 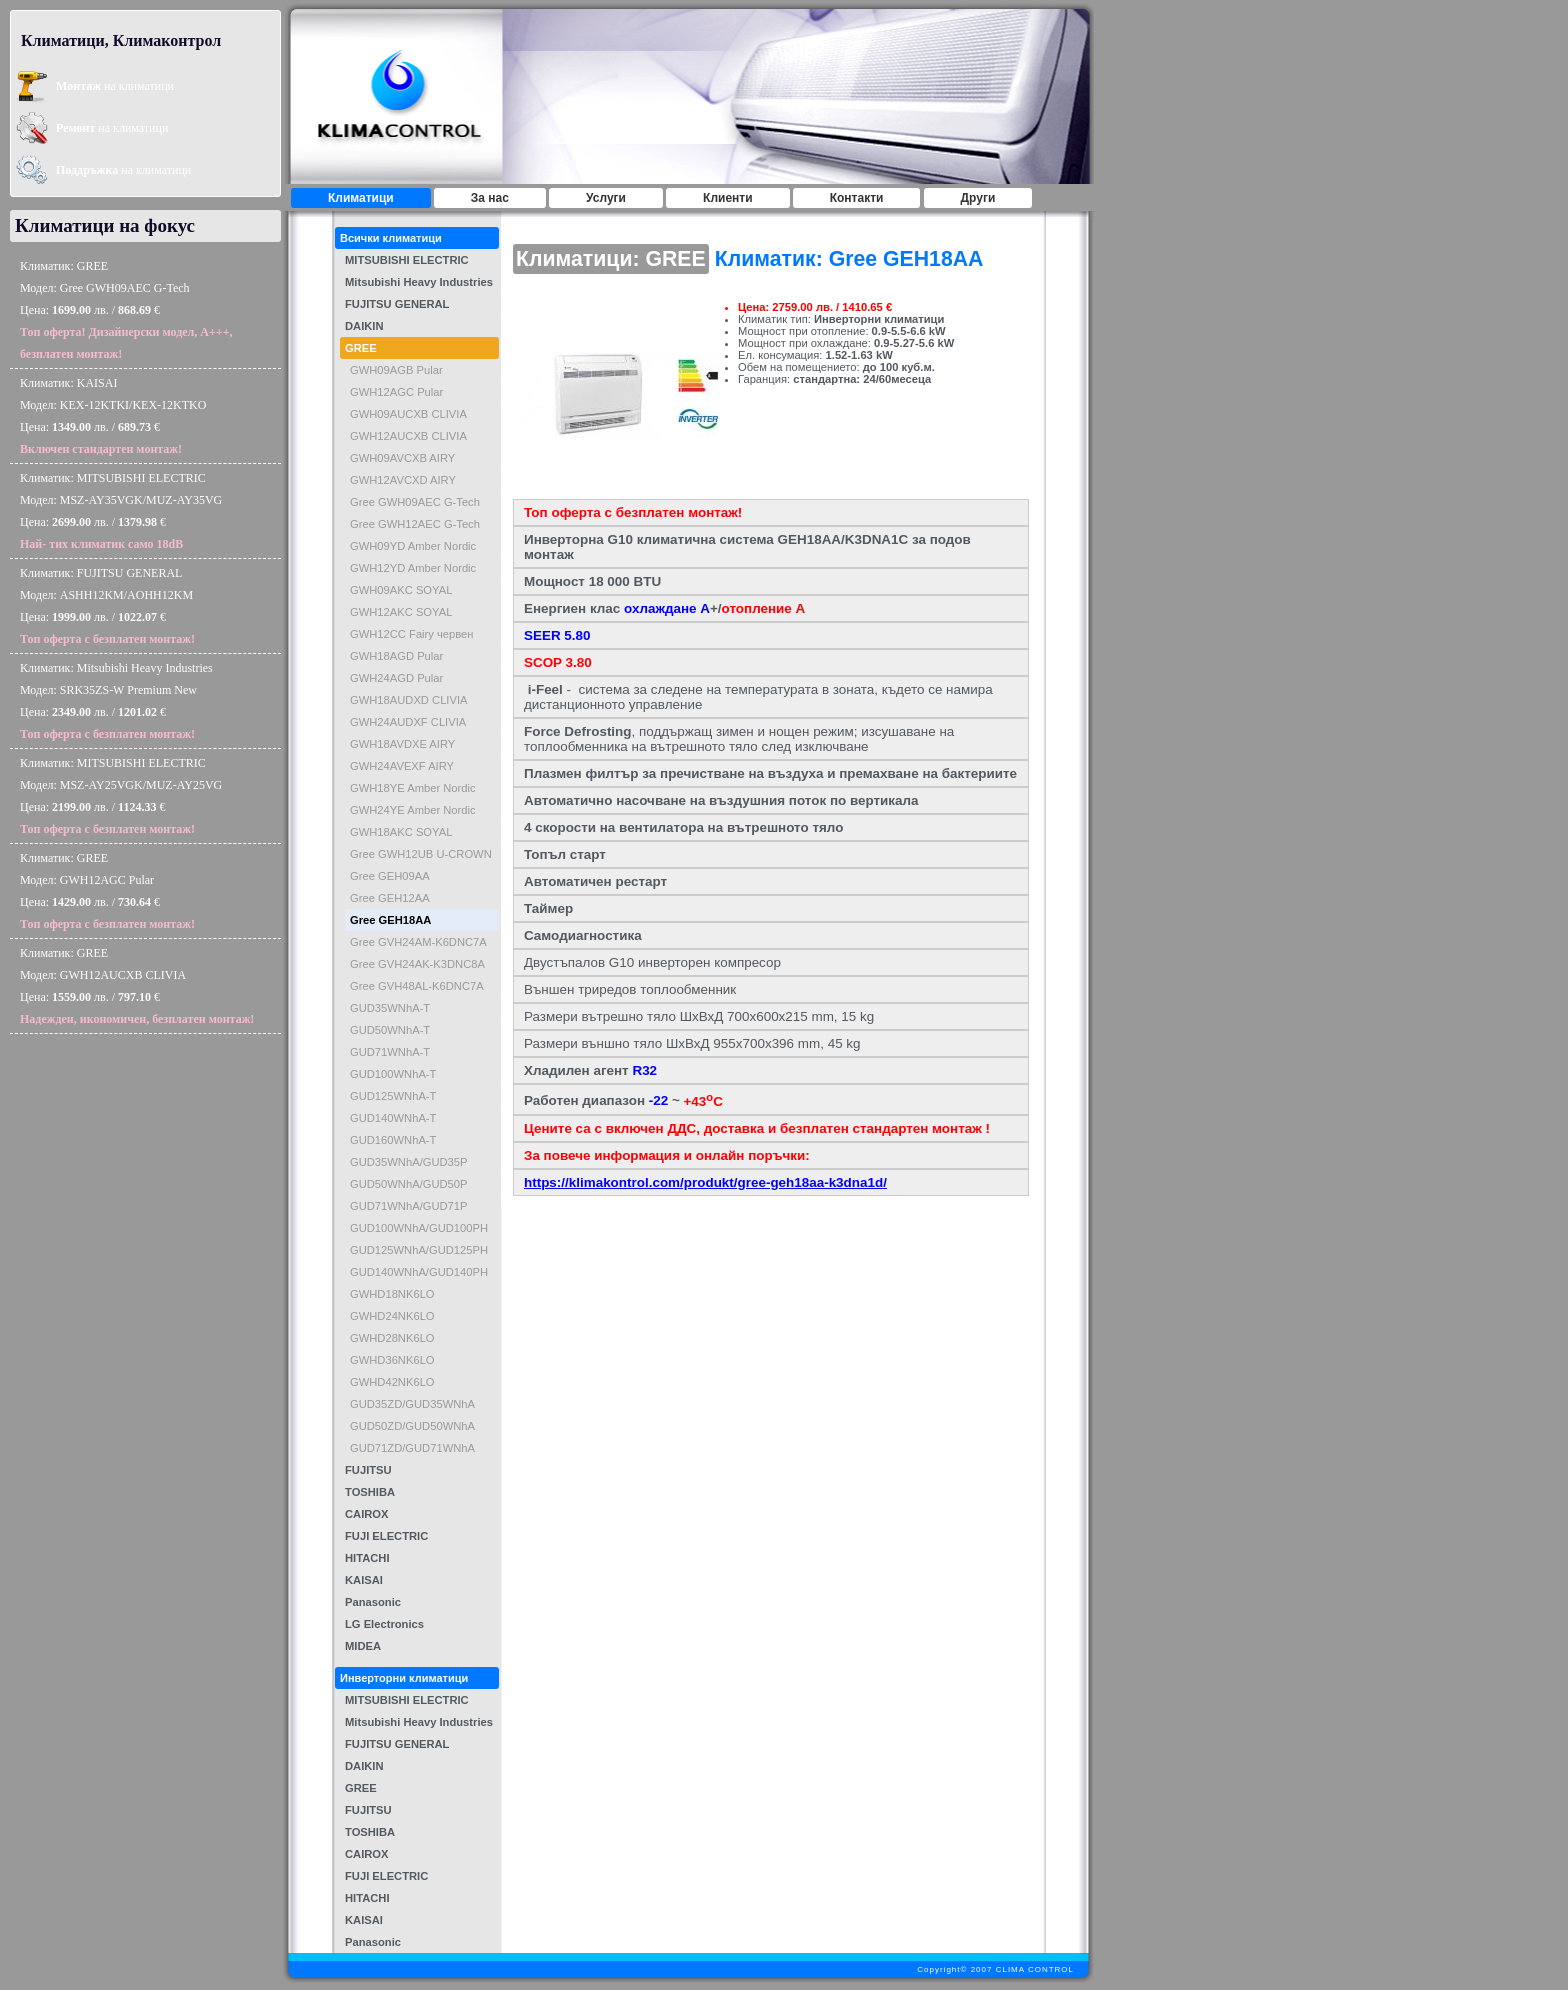 What do you see at coordinates (490, 198) in the screenshot?
I see `За нас` at bounding box center [490, 198].